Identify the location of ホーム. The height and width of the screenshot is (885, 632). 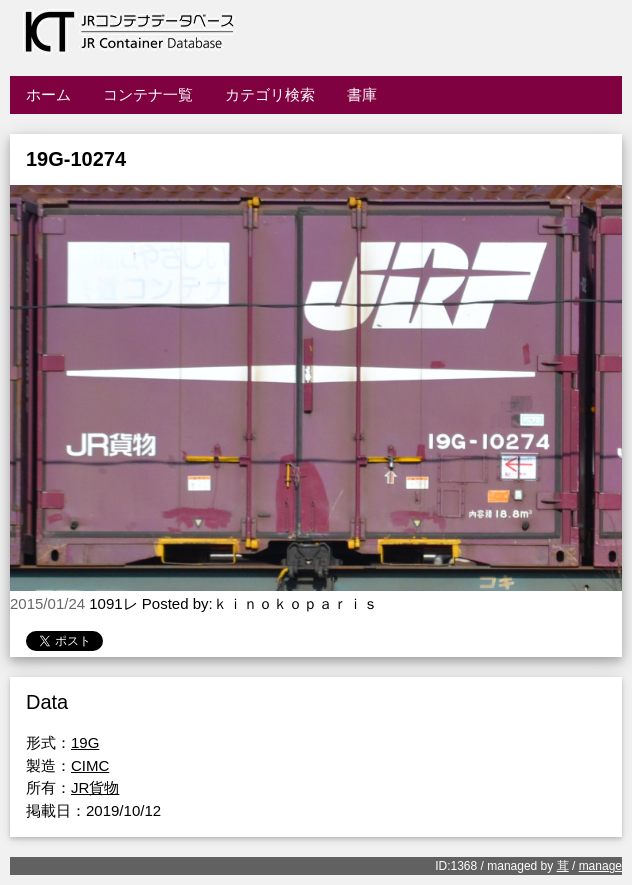
(48, 94).